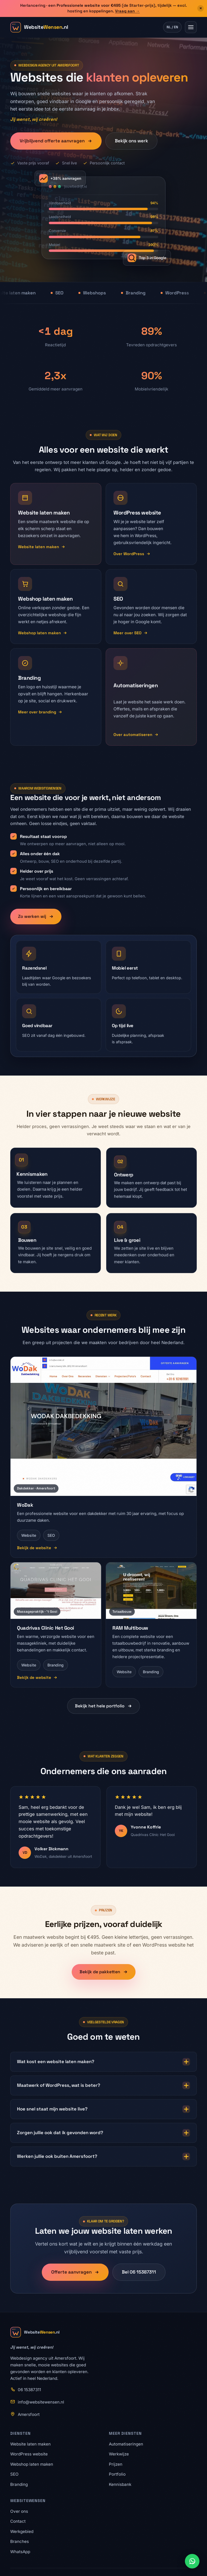  What do you see at coordinates (42, 632) in the screenshot?
I see `Webshop laten maken` at bounding box center [42, 632].